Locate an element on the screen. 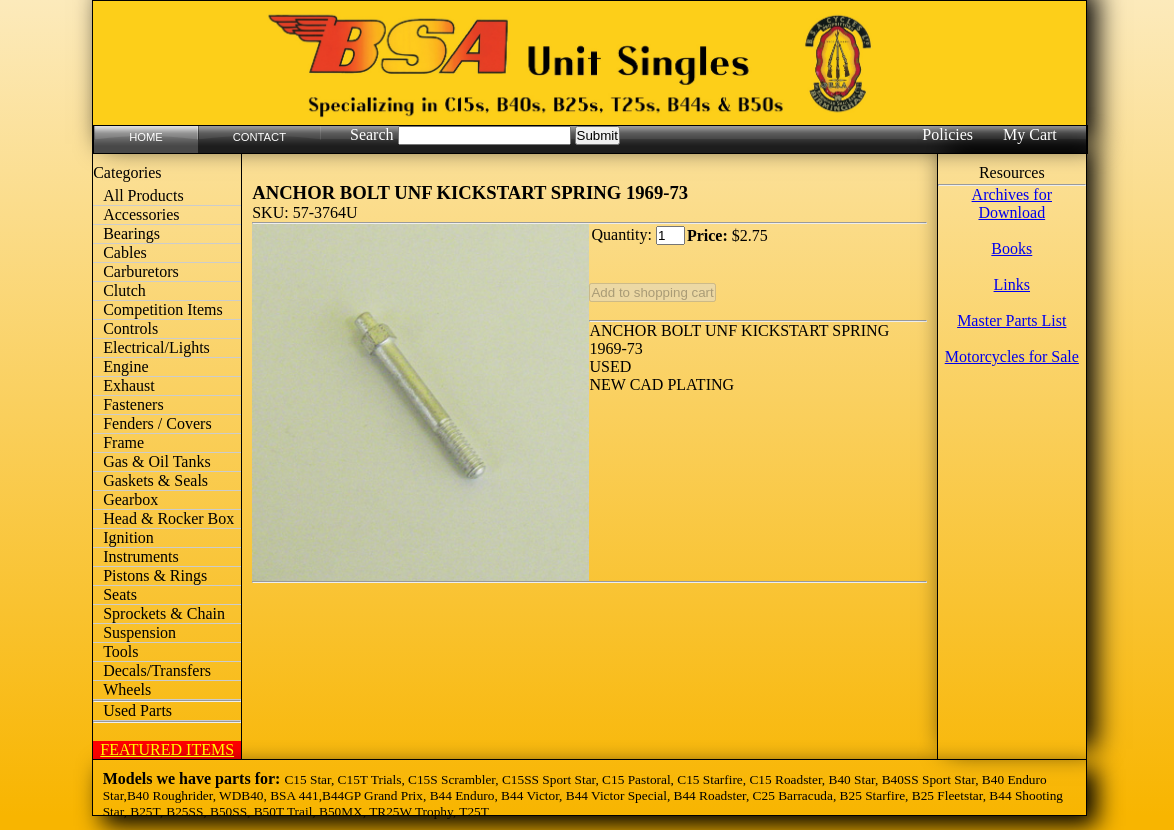 This screenshot has width=1174, height=830. Gaskets & Seals is located at coordinates (155, 480).